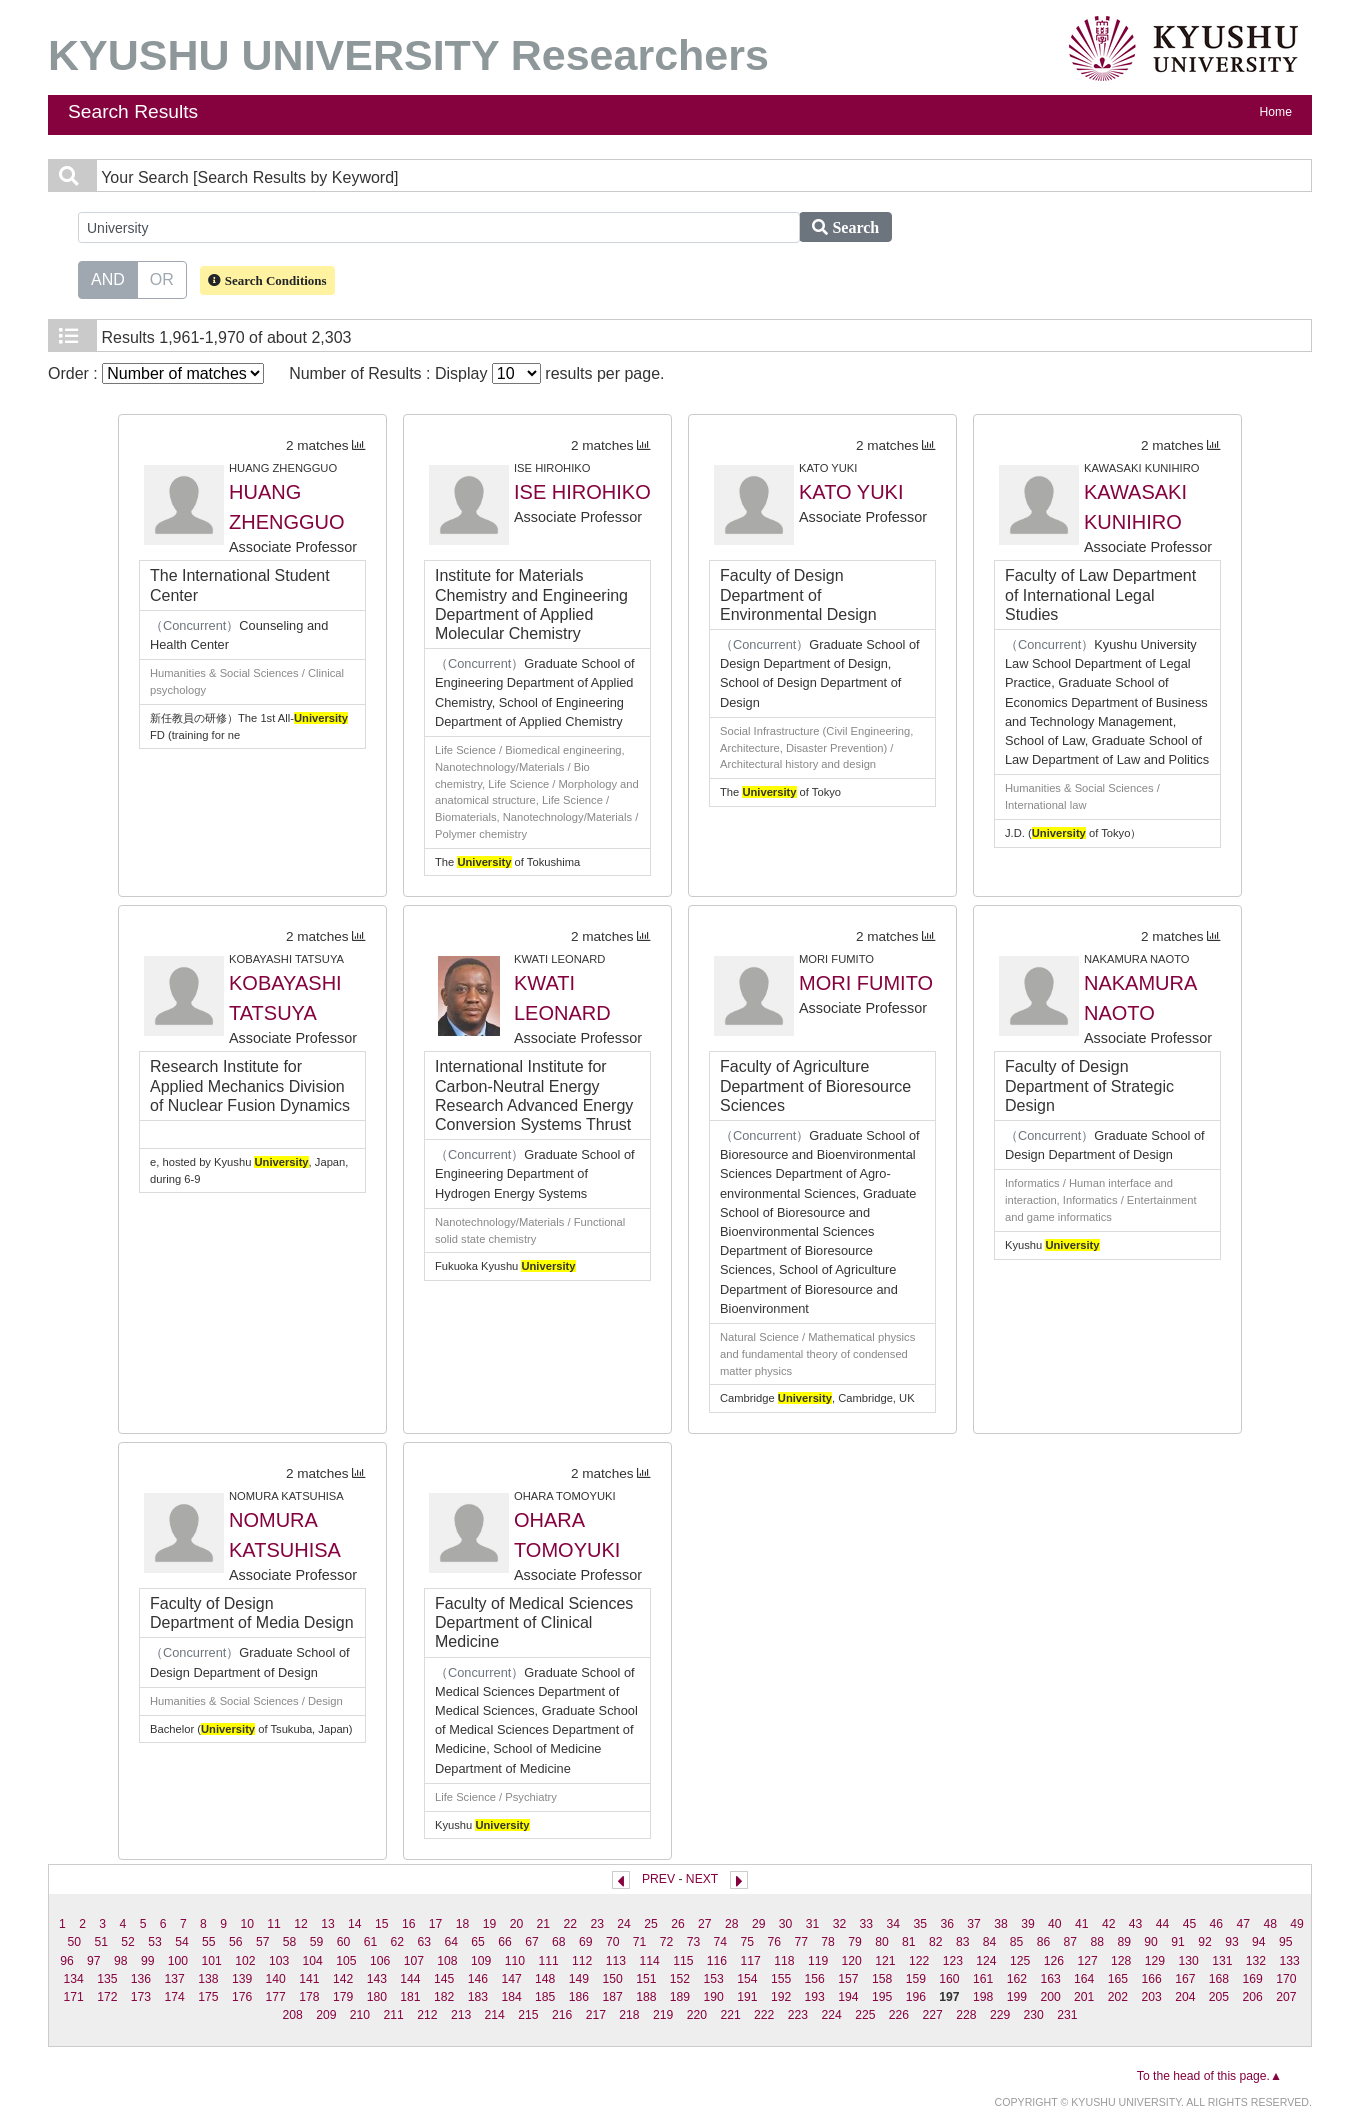  Describe the element at coordinates (562, 2015) in the screenshot. I see `216` at that location.